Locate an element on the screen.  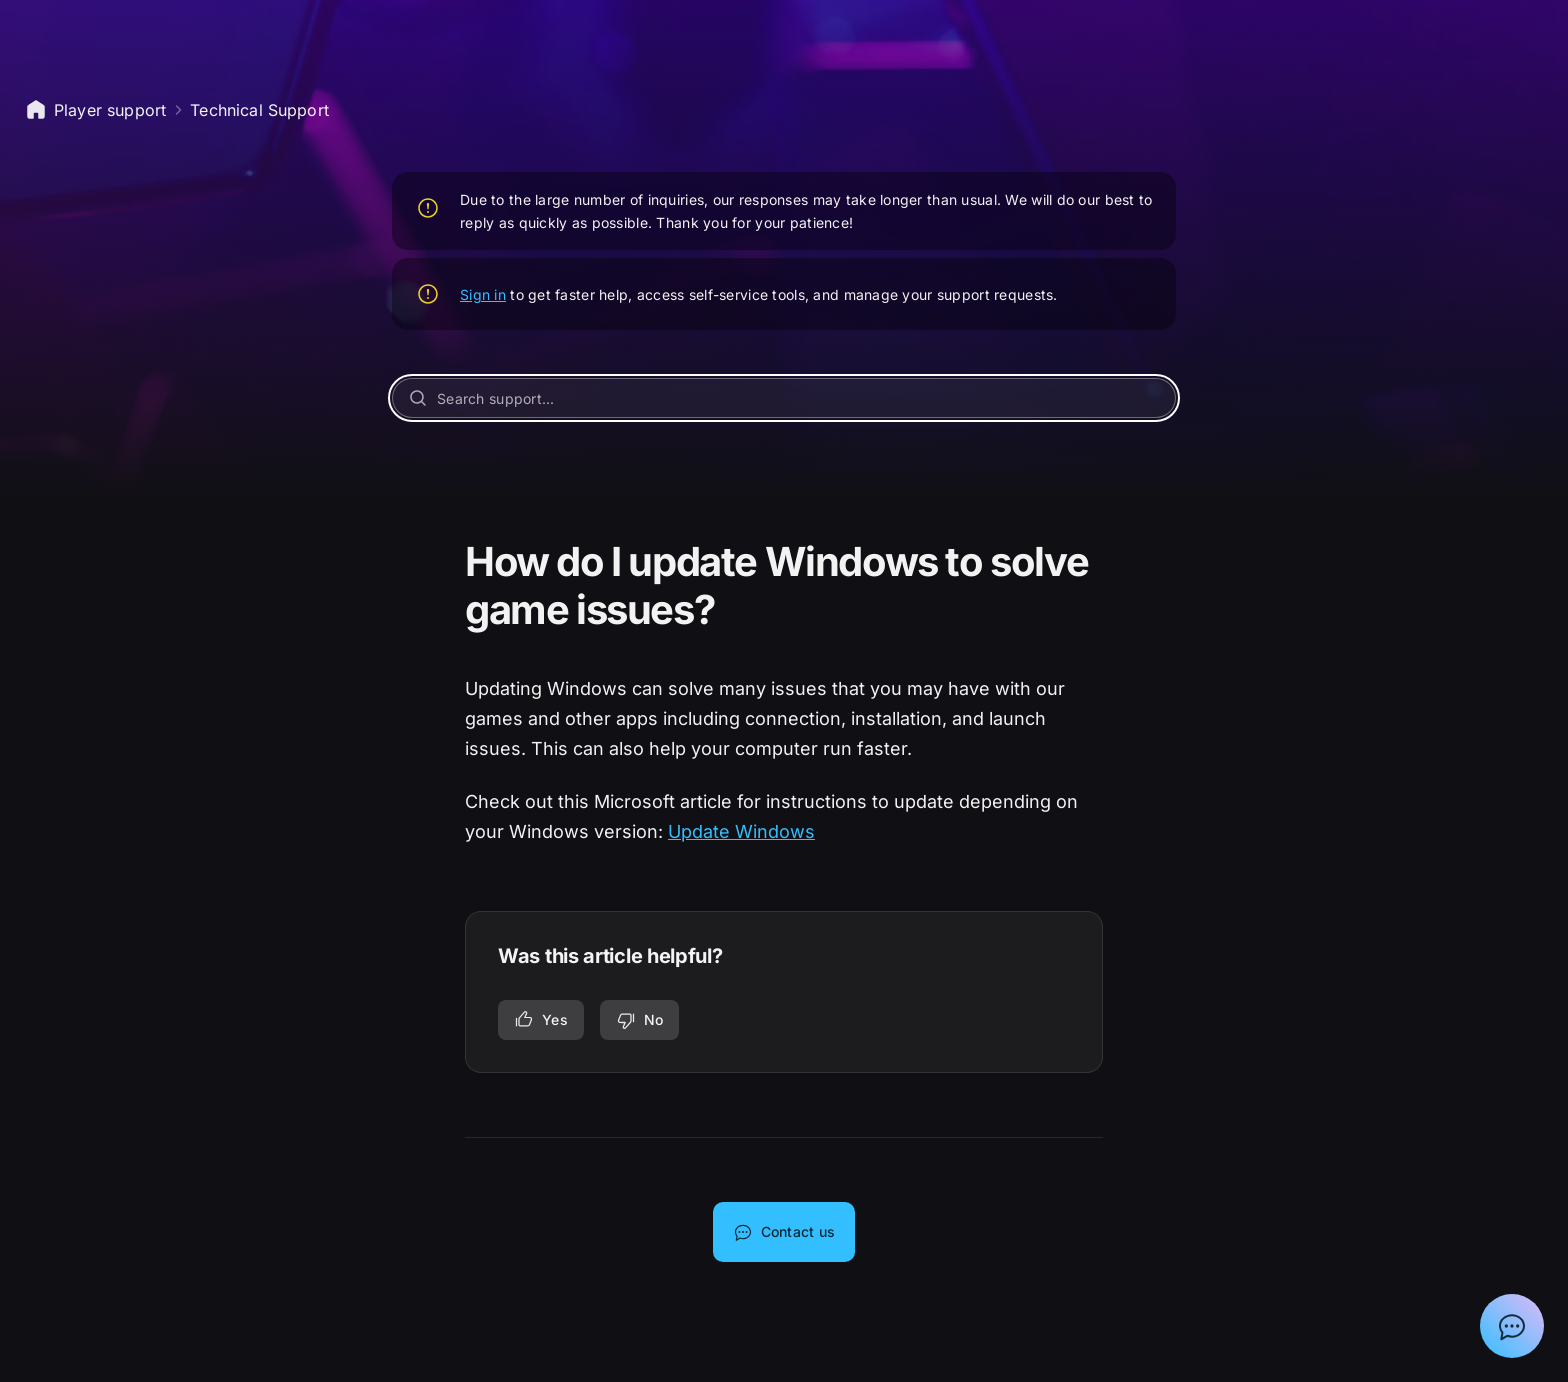
[Show chat with Epic Support Assistant] is located at coordinates (1512, 1326).